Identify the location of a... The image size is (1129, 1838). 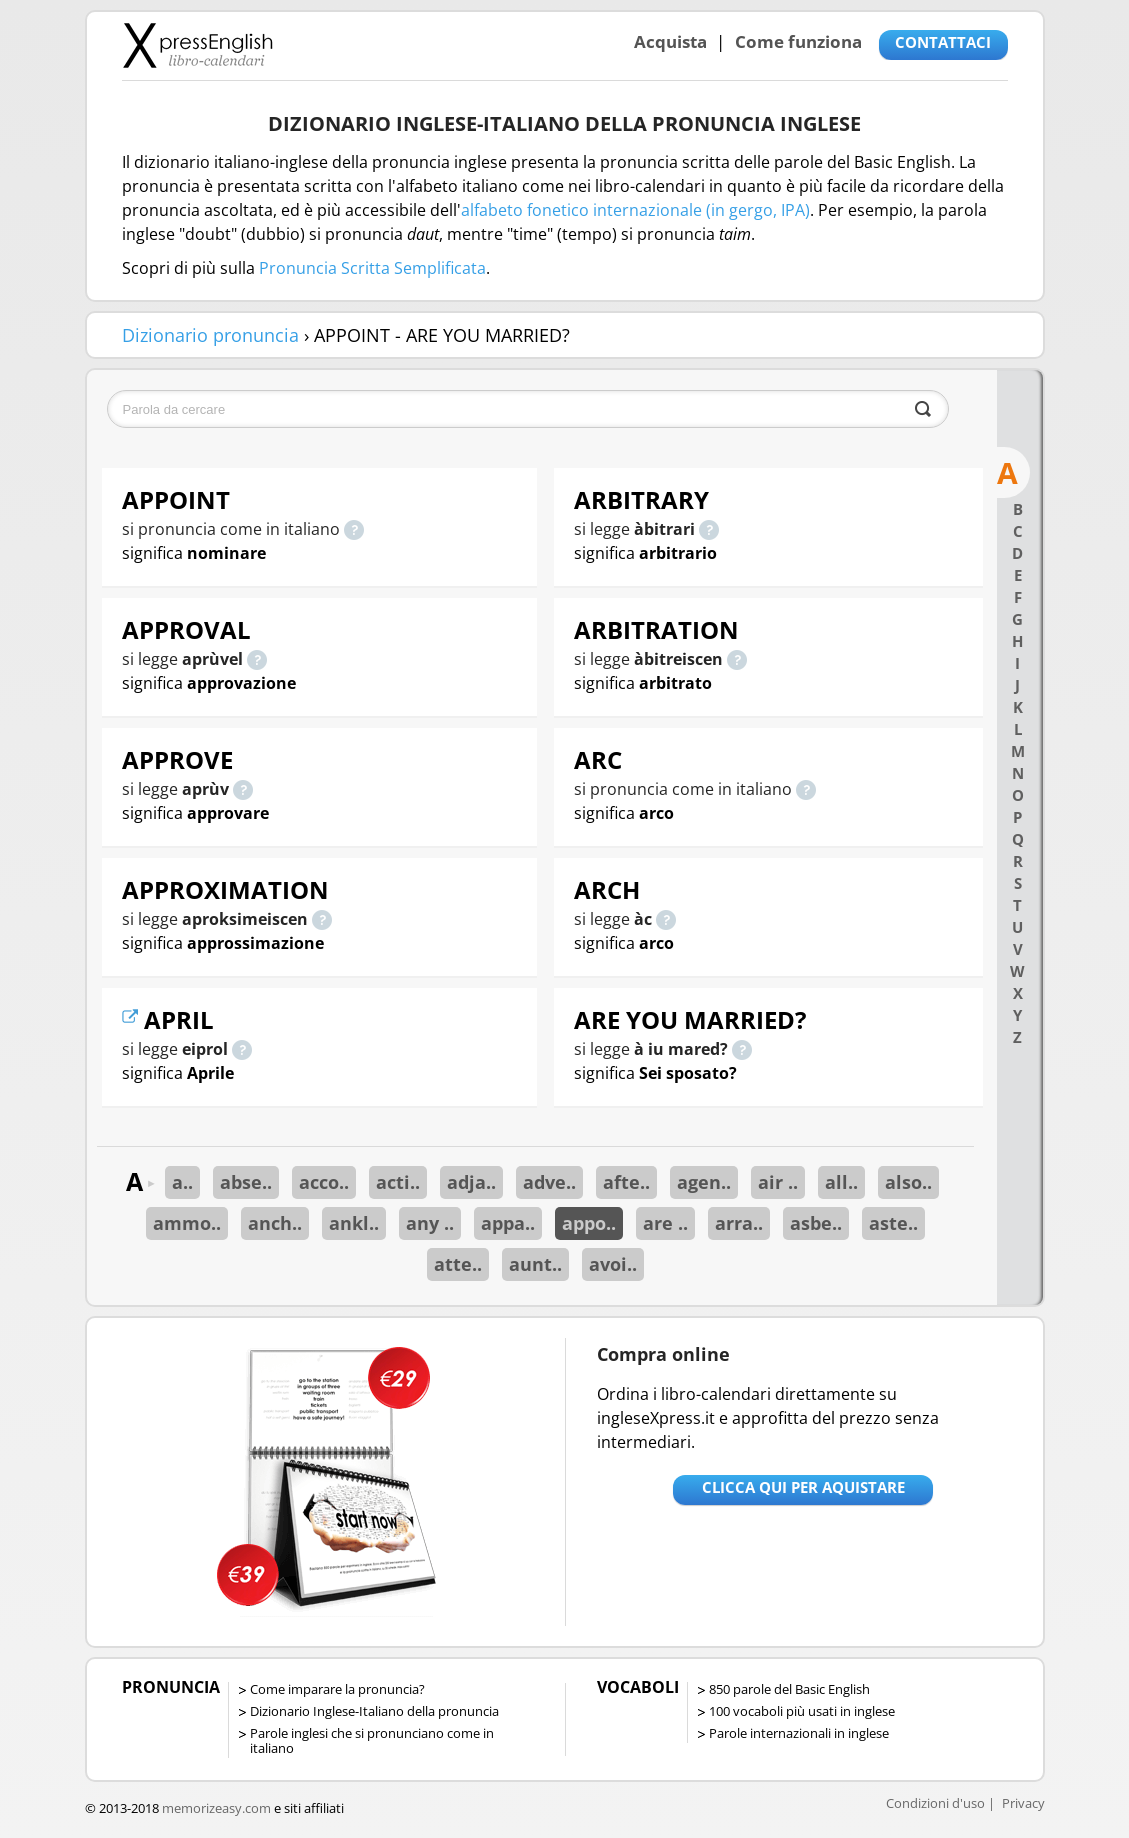
(182, 1182).